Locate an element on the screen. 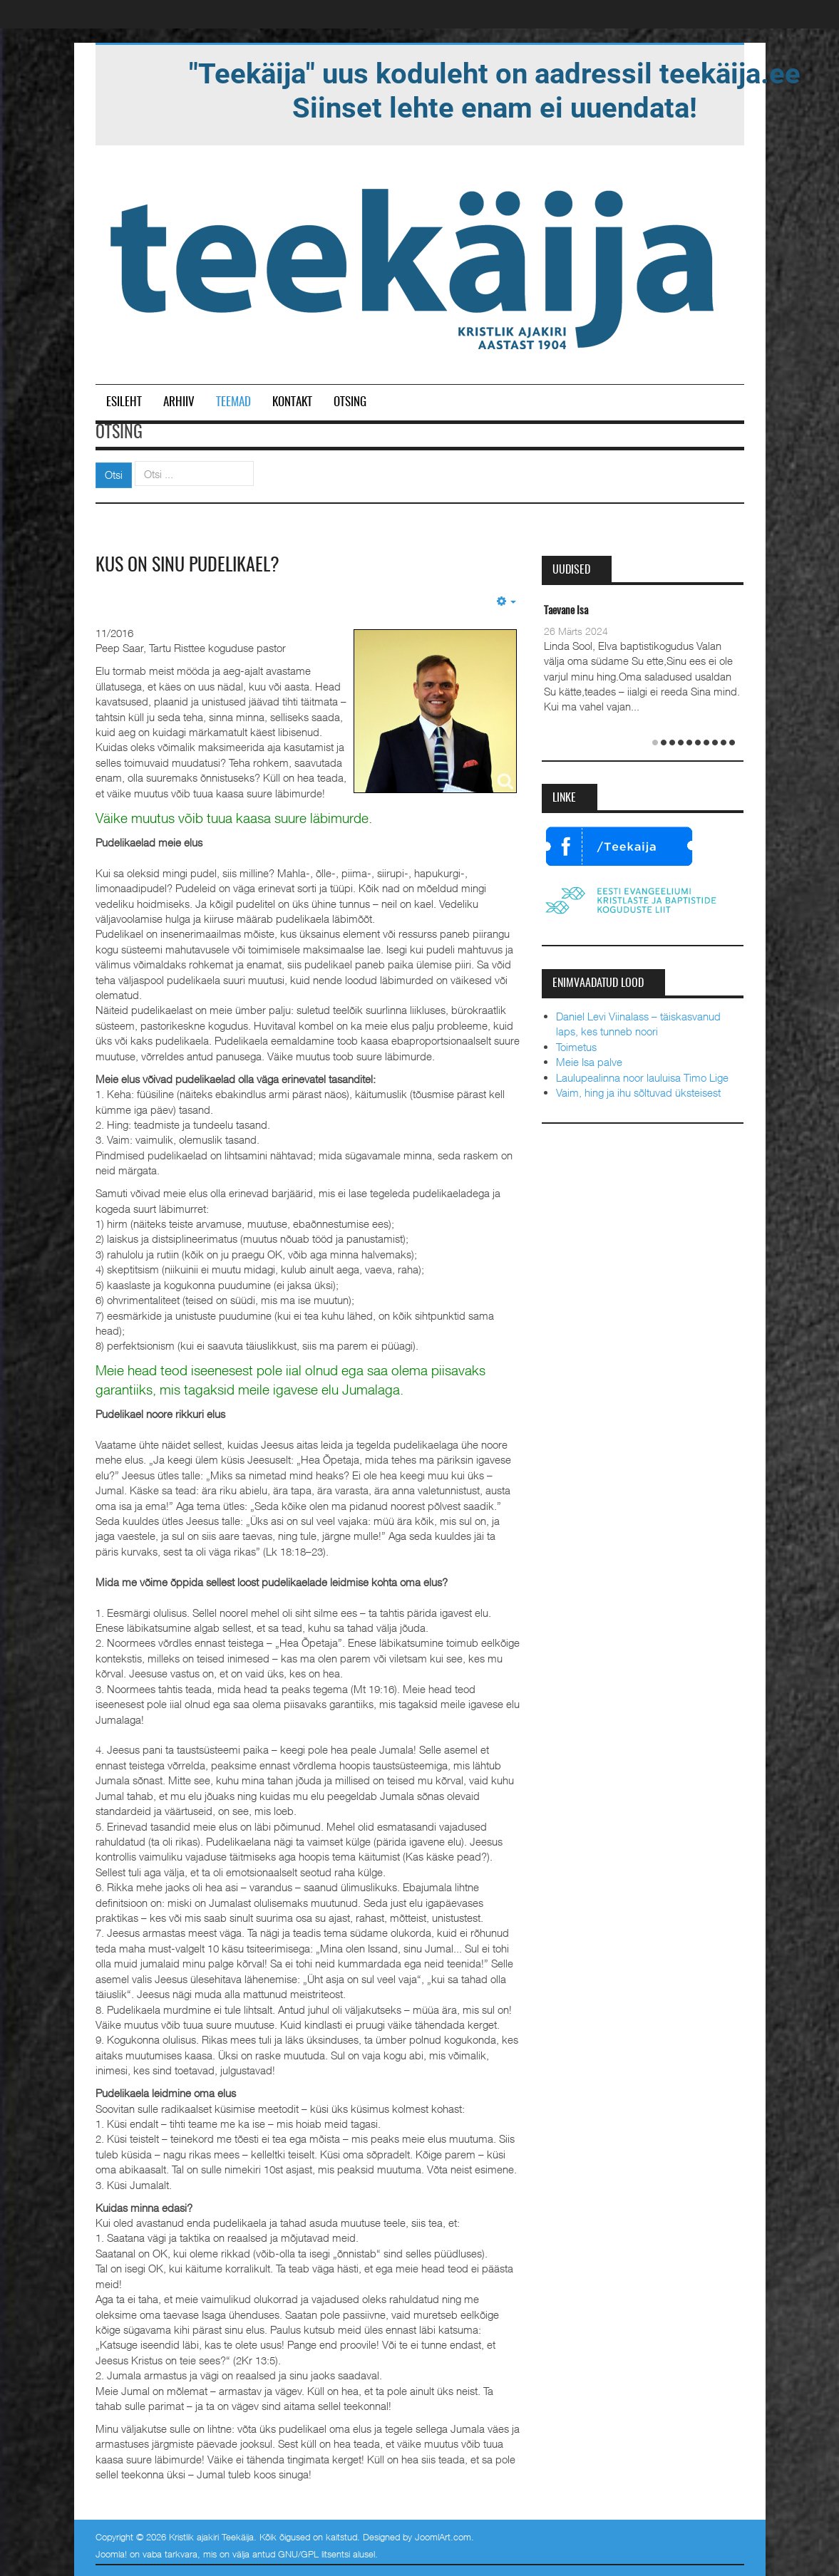 The width and height of the screenshot is (839, 2576). Otsing is located at coordinates (350, 402).